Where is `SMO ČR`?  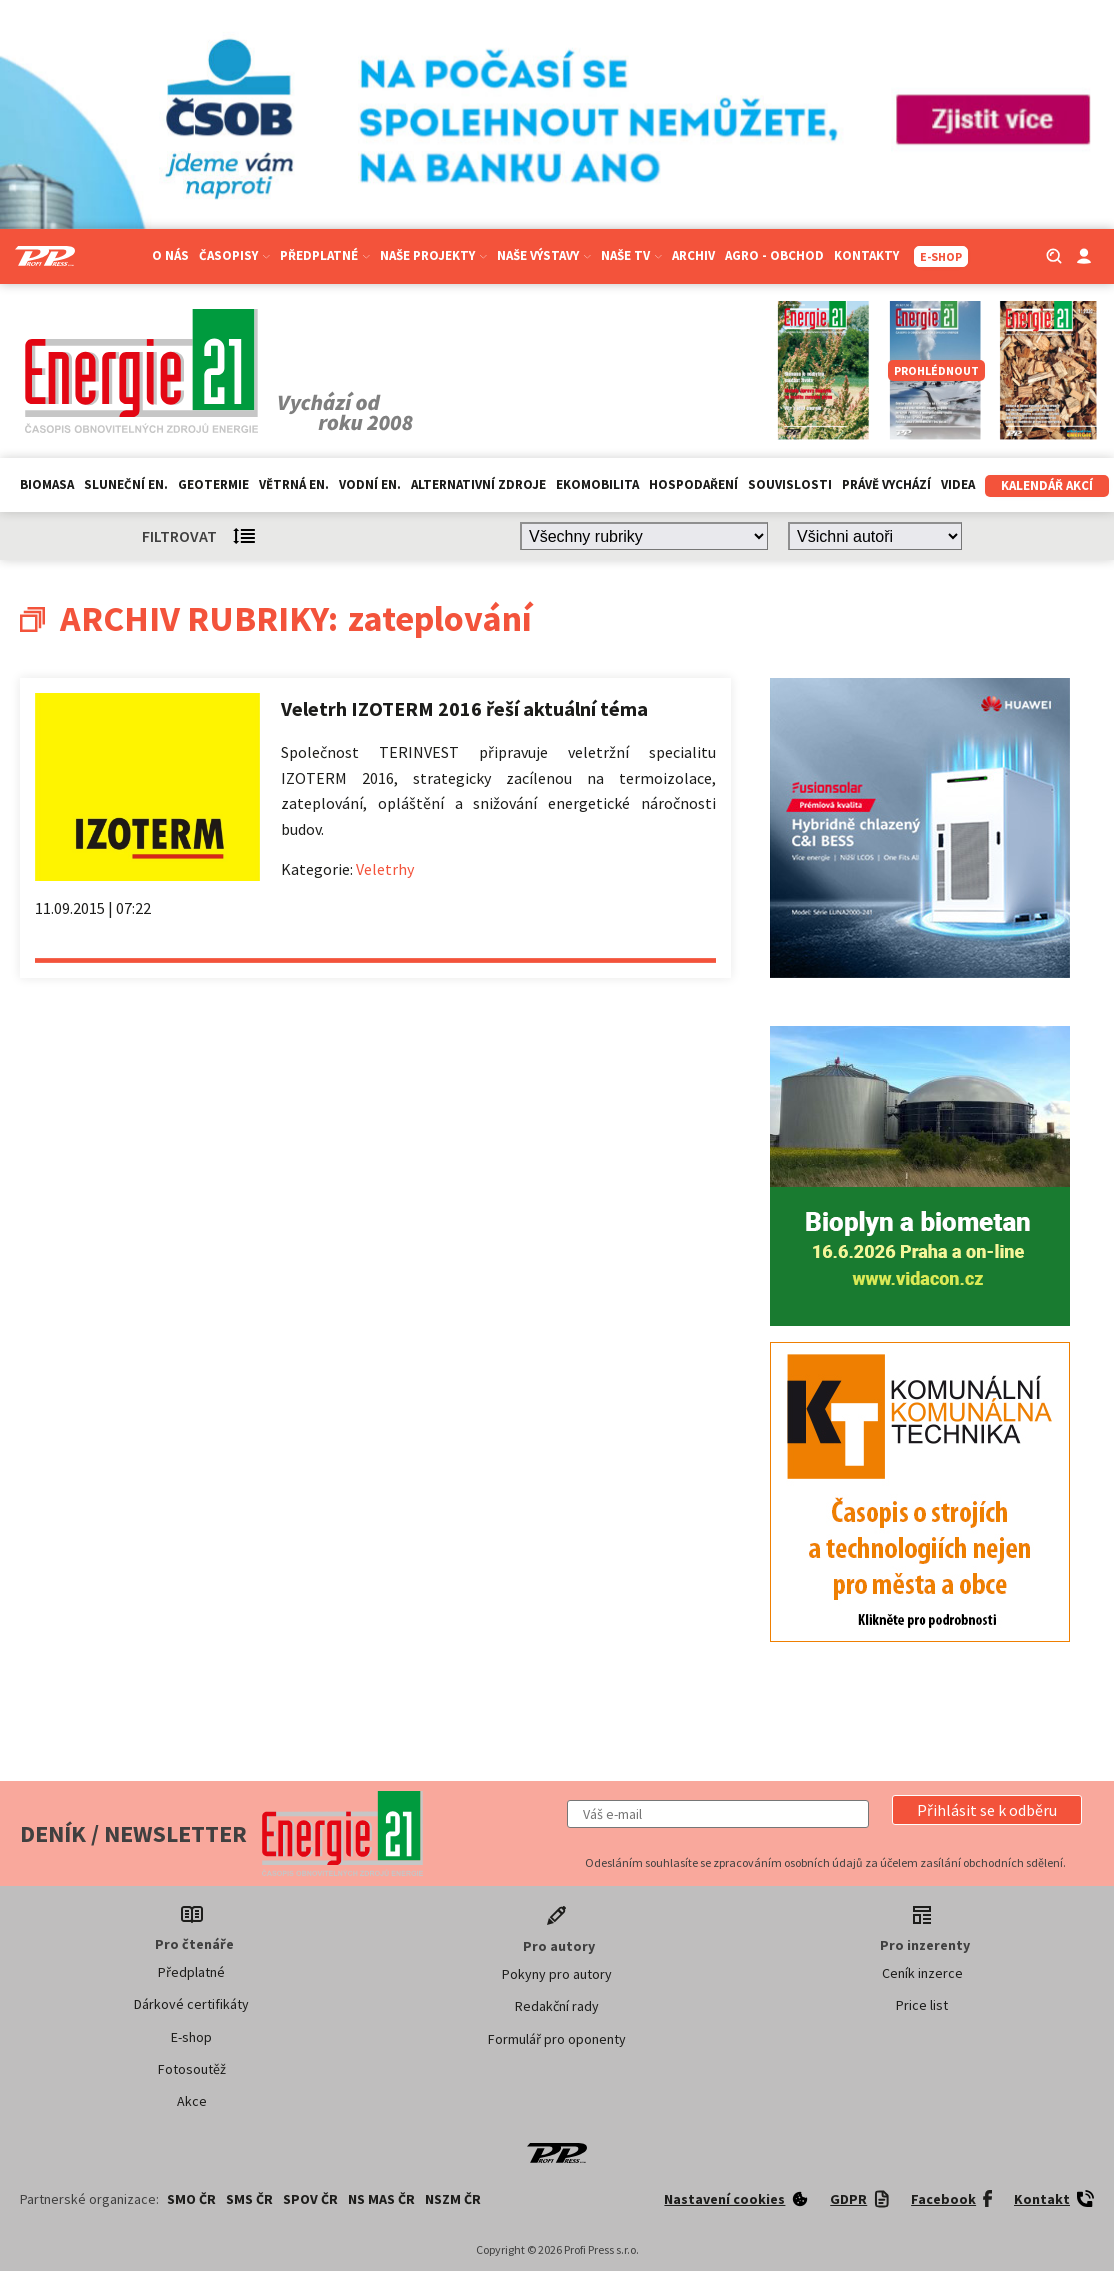 SMO ČR is located at coordinates (191, 2199).